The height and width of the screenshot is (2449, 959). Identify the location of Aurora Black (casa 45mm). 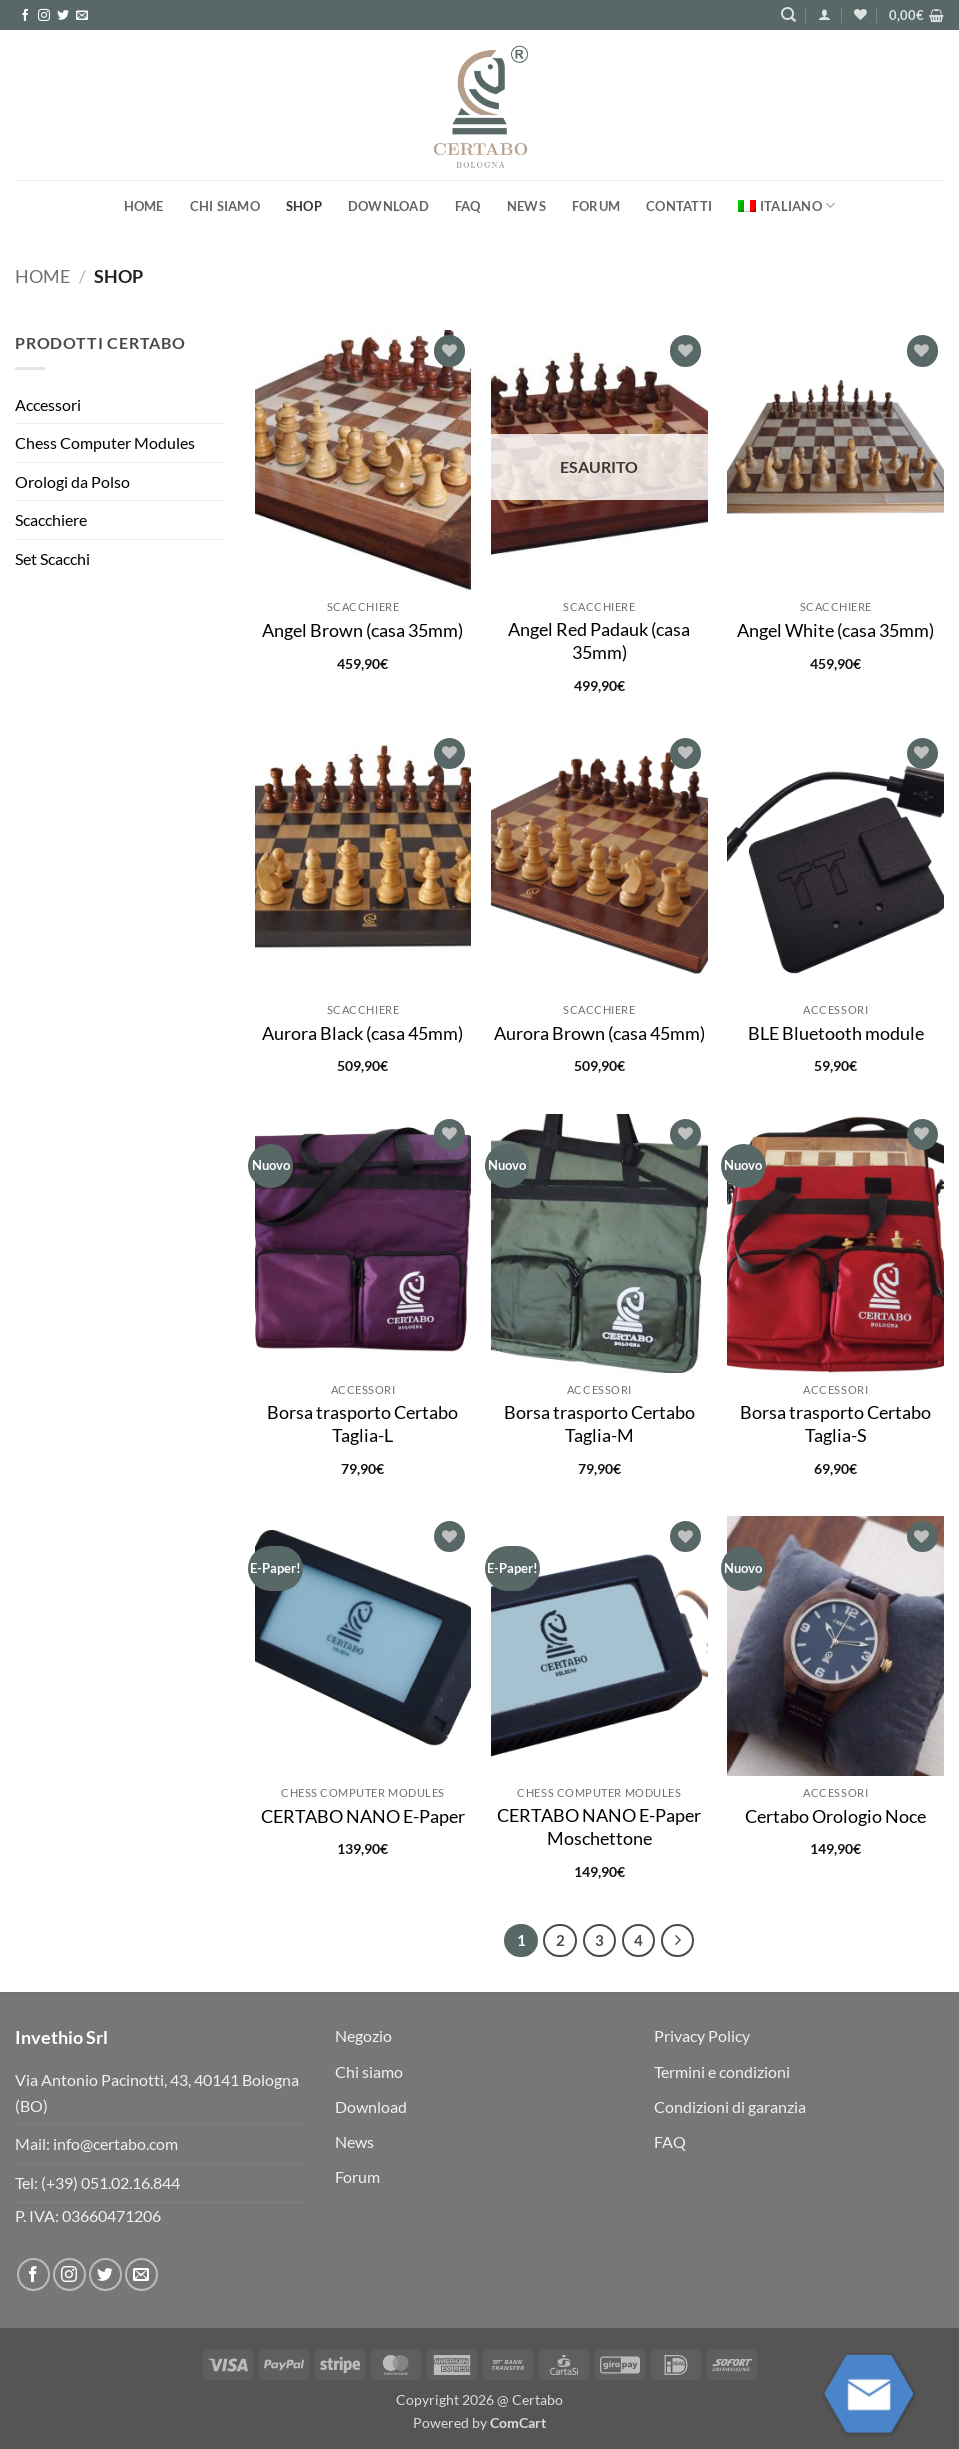
(362, 1033).